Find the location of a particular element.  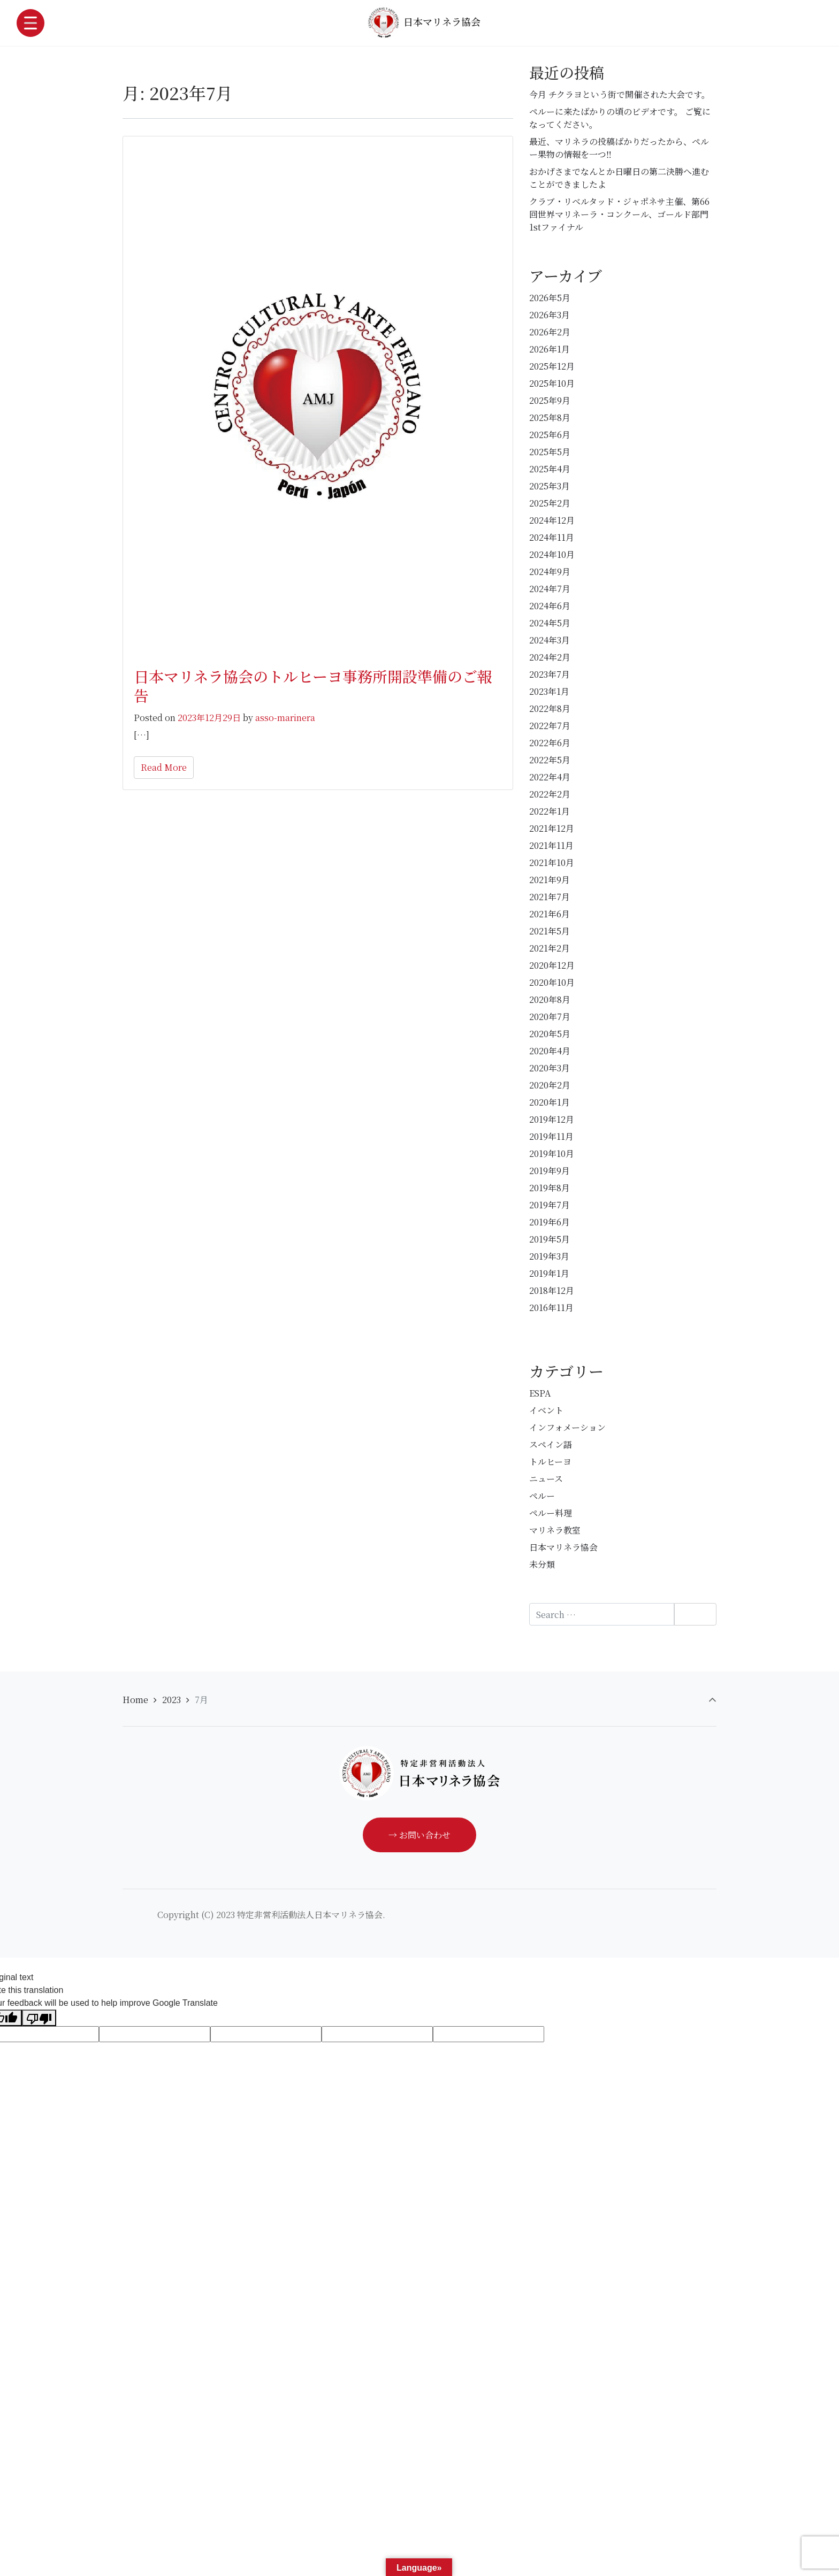

2021年11月 is located at coordinates (551, 845).